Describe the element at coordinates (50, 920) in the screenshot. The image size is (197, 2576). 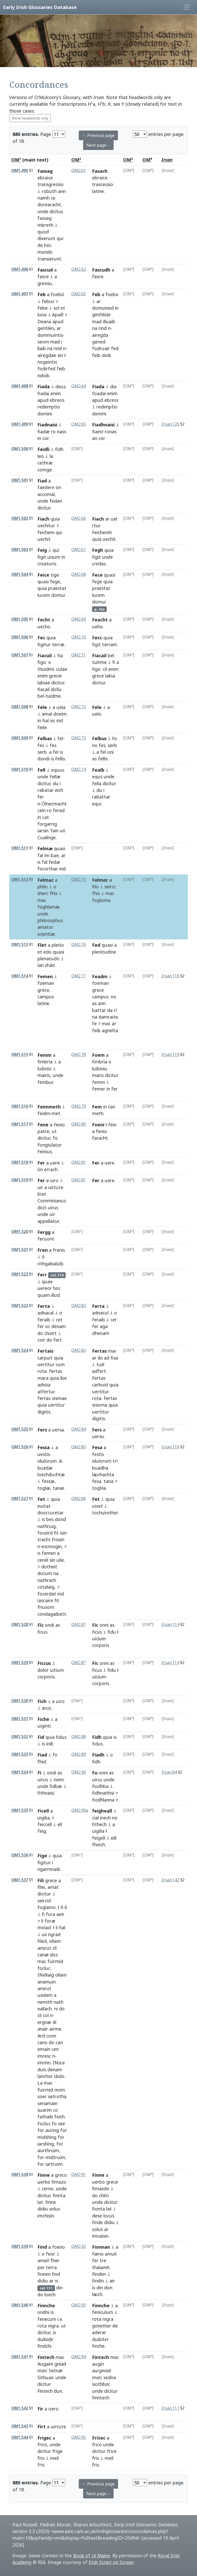
I see `philosophus` at that location.